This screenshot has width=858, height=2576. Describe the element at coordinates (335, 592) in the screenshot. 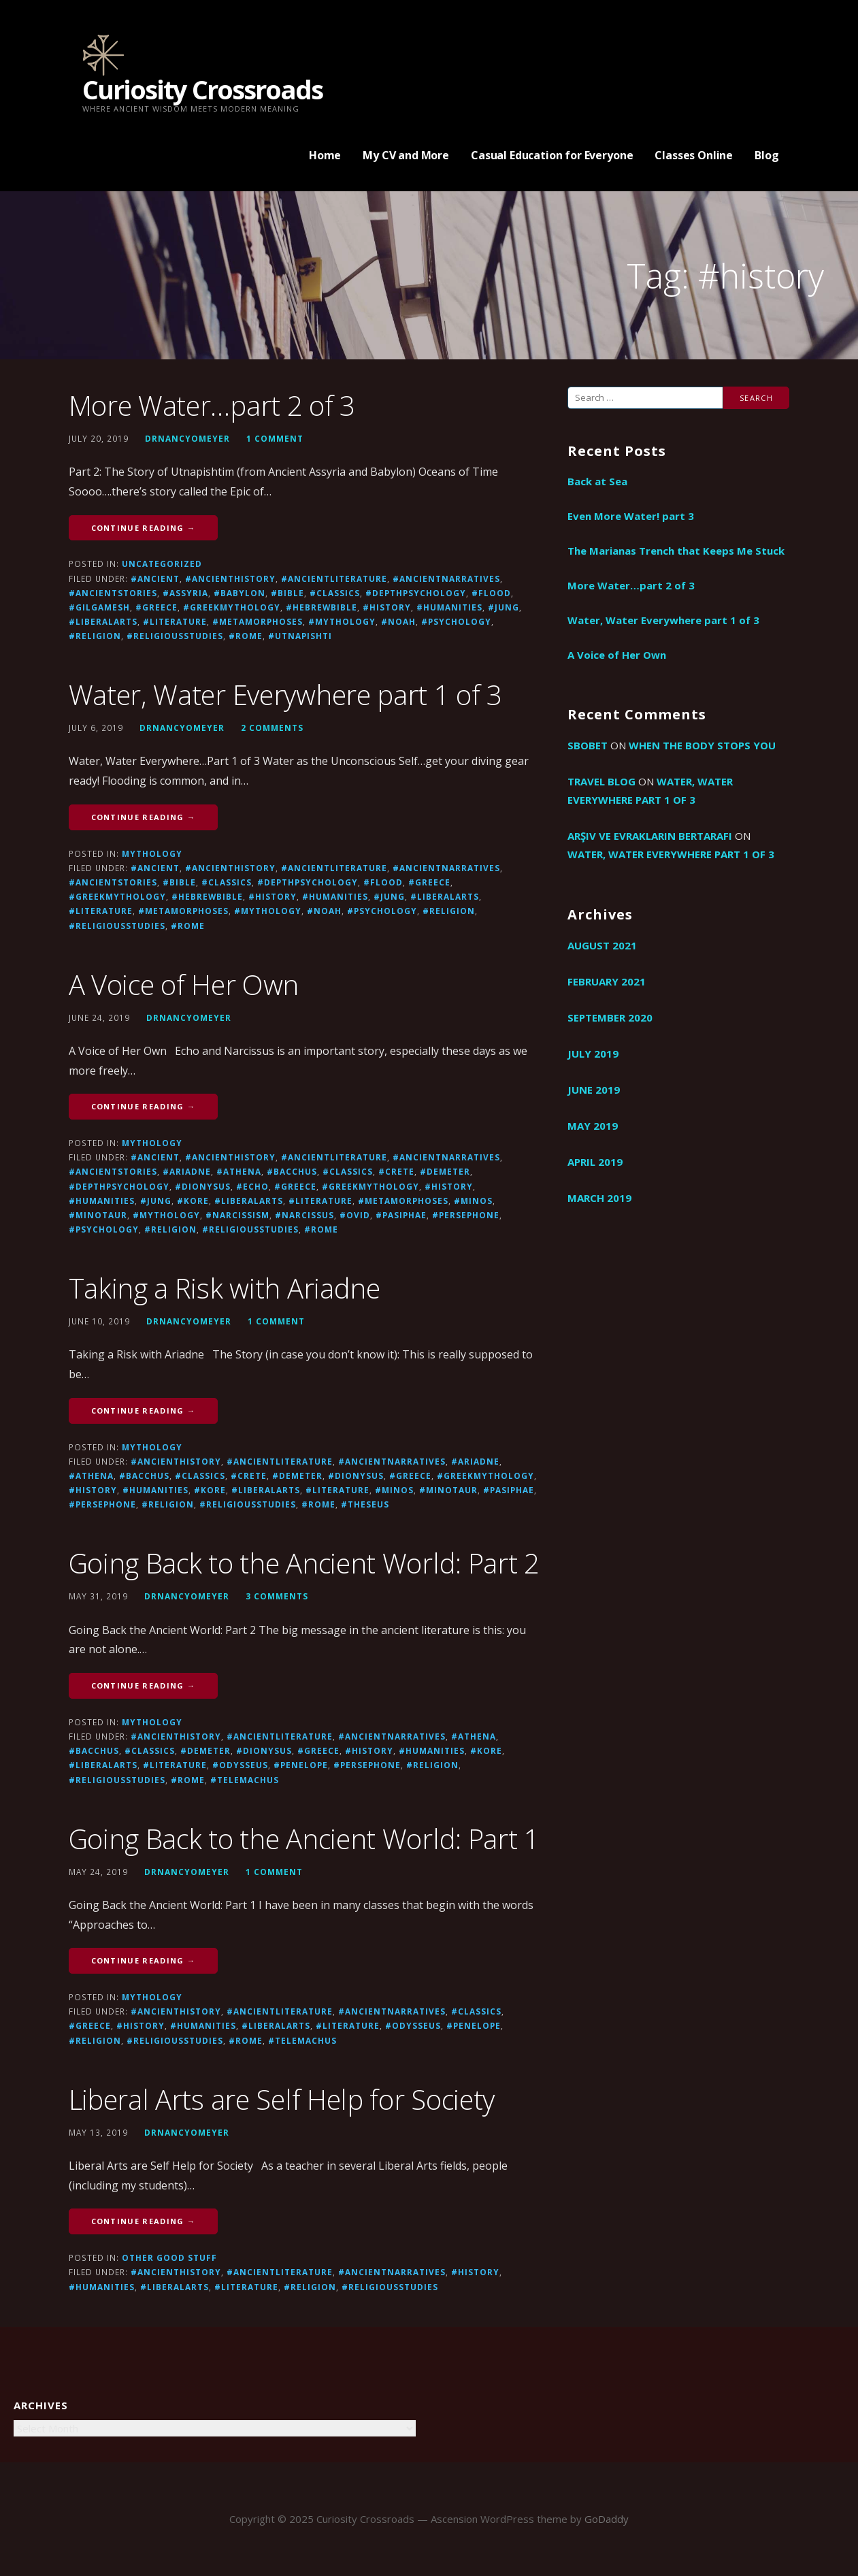

I see `#Classics` at that location.